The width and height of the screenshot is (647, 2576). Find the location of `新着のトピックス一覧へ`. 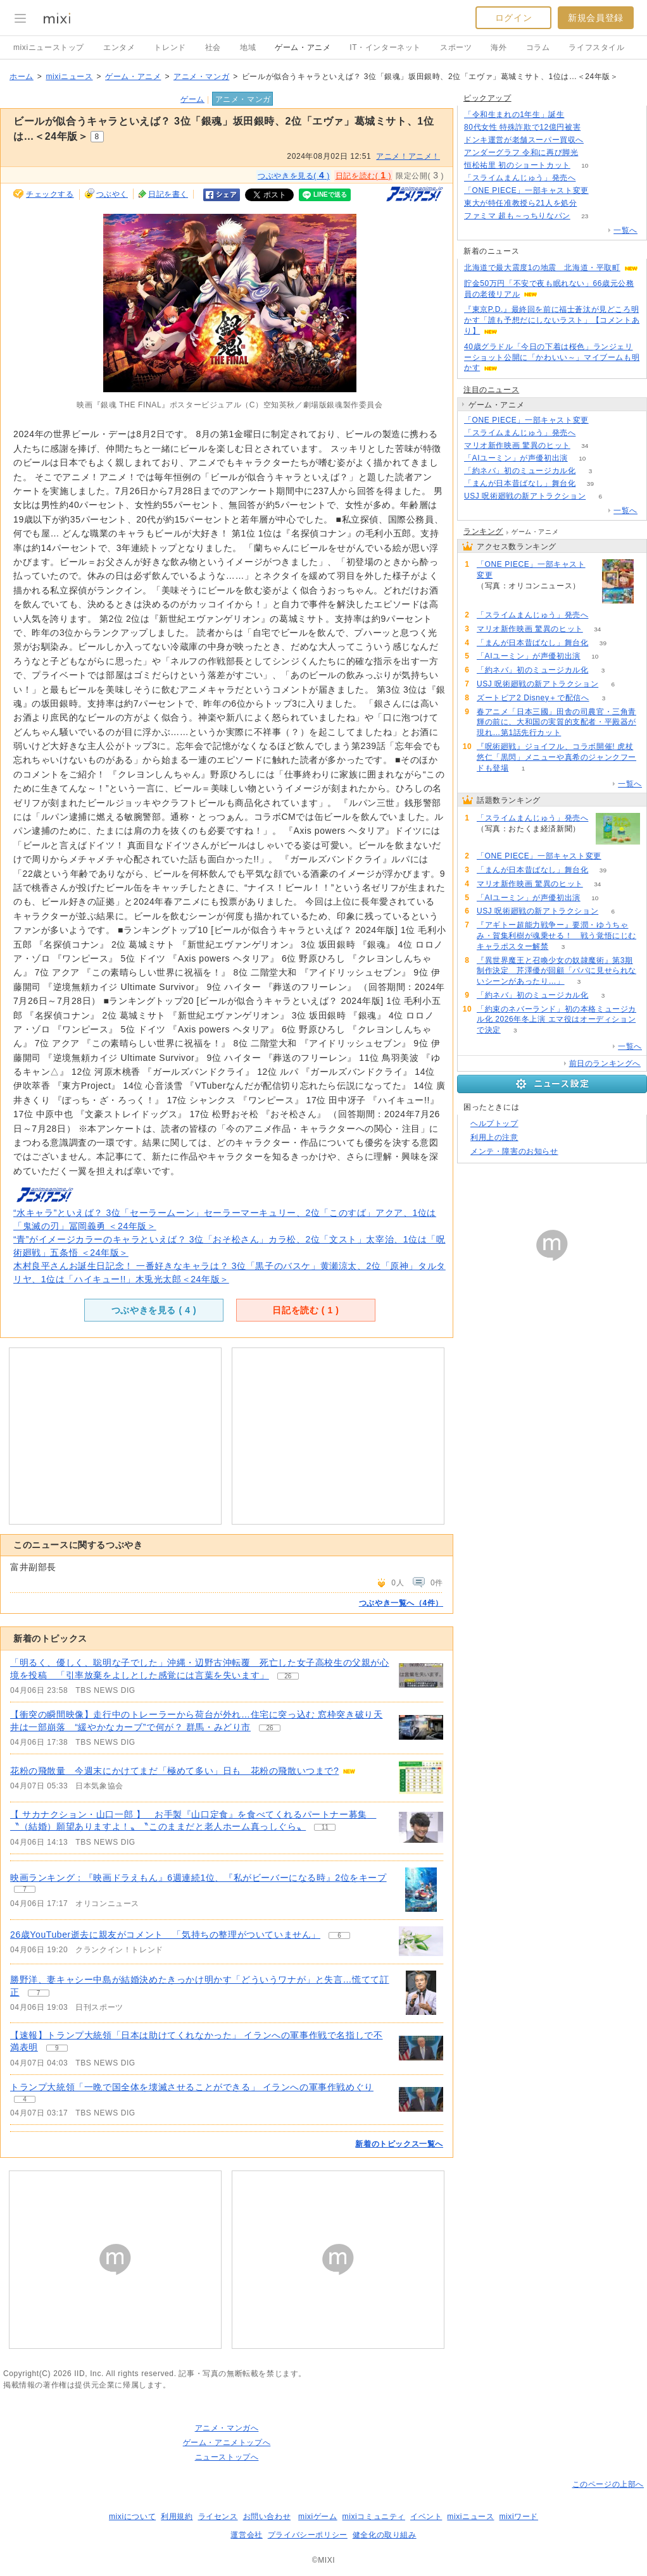

新着のトピックス一覧へ is located at coordinates (399, 2143).